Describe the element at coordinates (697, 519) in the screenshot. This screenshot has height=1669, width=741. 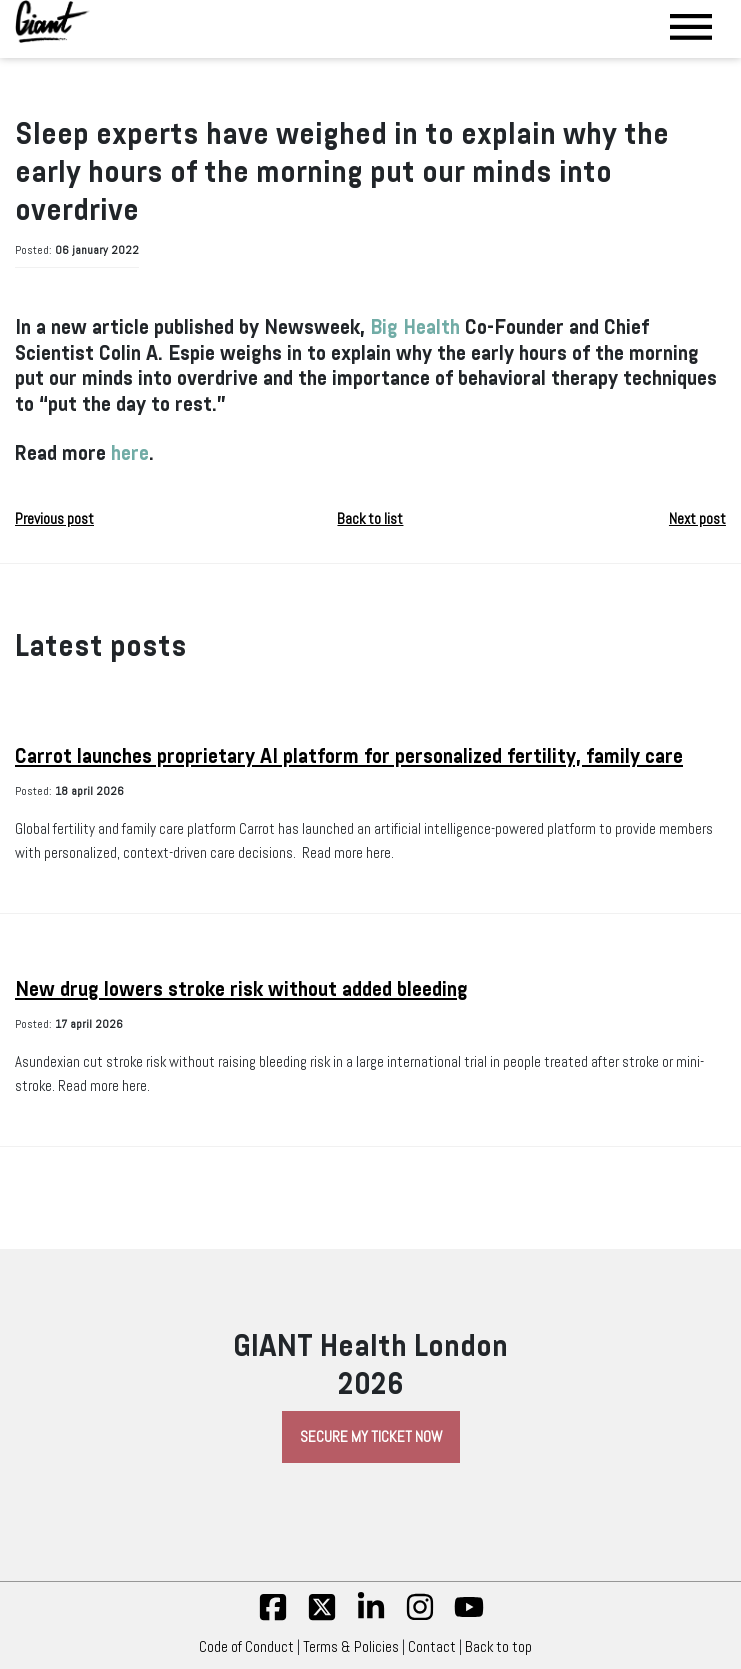
I see `Next post` at that location.